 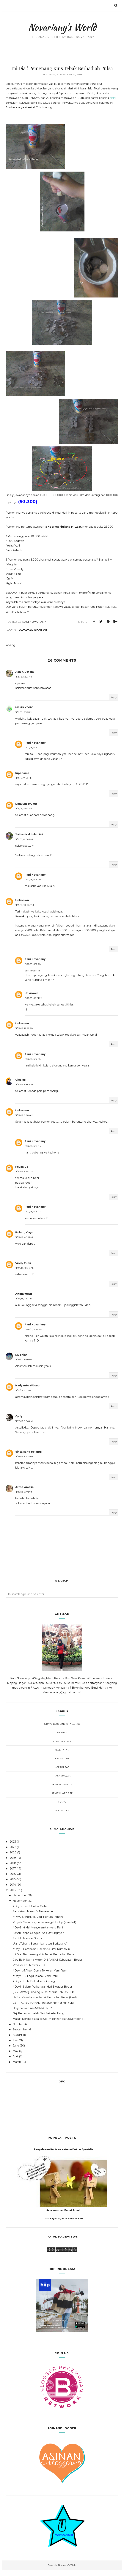 What do you see at coordinates (13, 1890) in the screenshot?
I see `2014` at bounding box center [13, 1890].